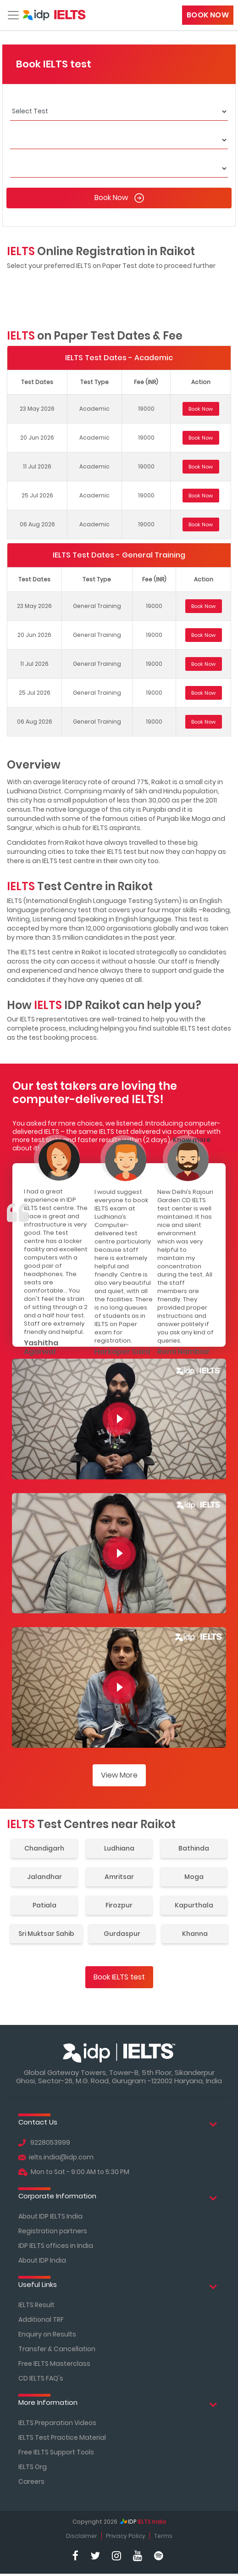 The width and height of the screenshot is (238, 2576). Describe the element at coordinates (191, 1139) in the screenshot. I see `Know more` at that location.